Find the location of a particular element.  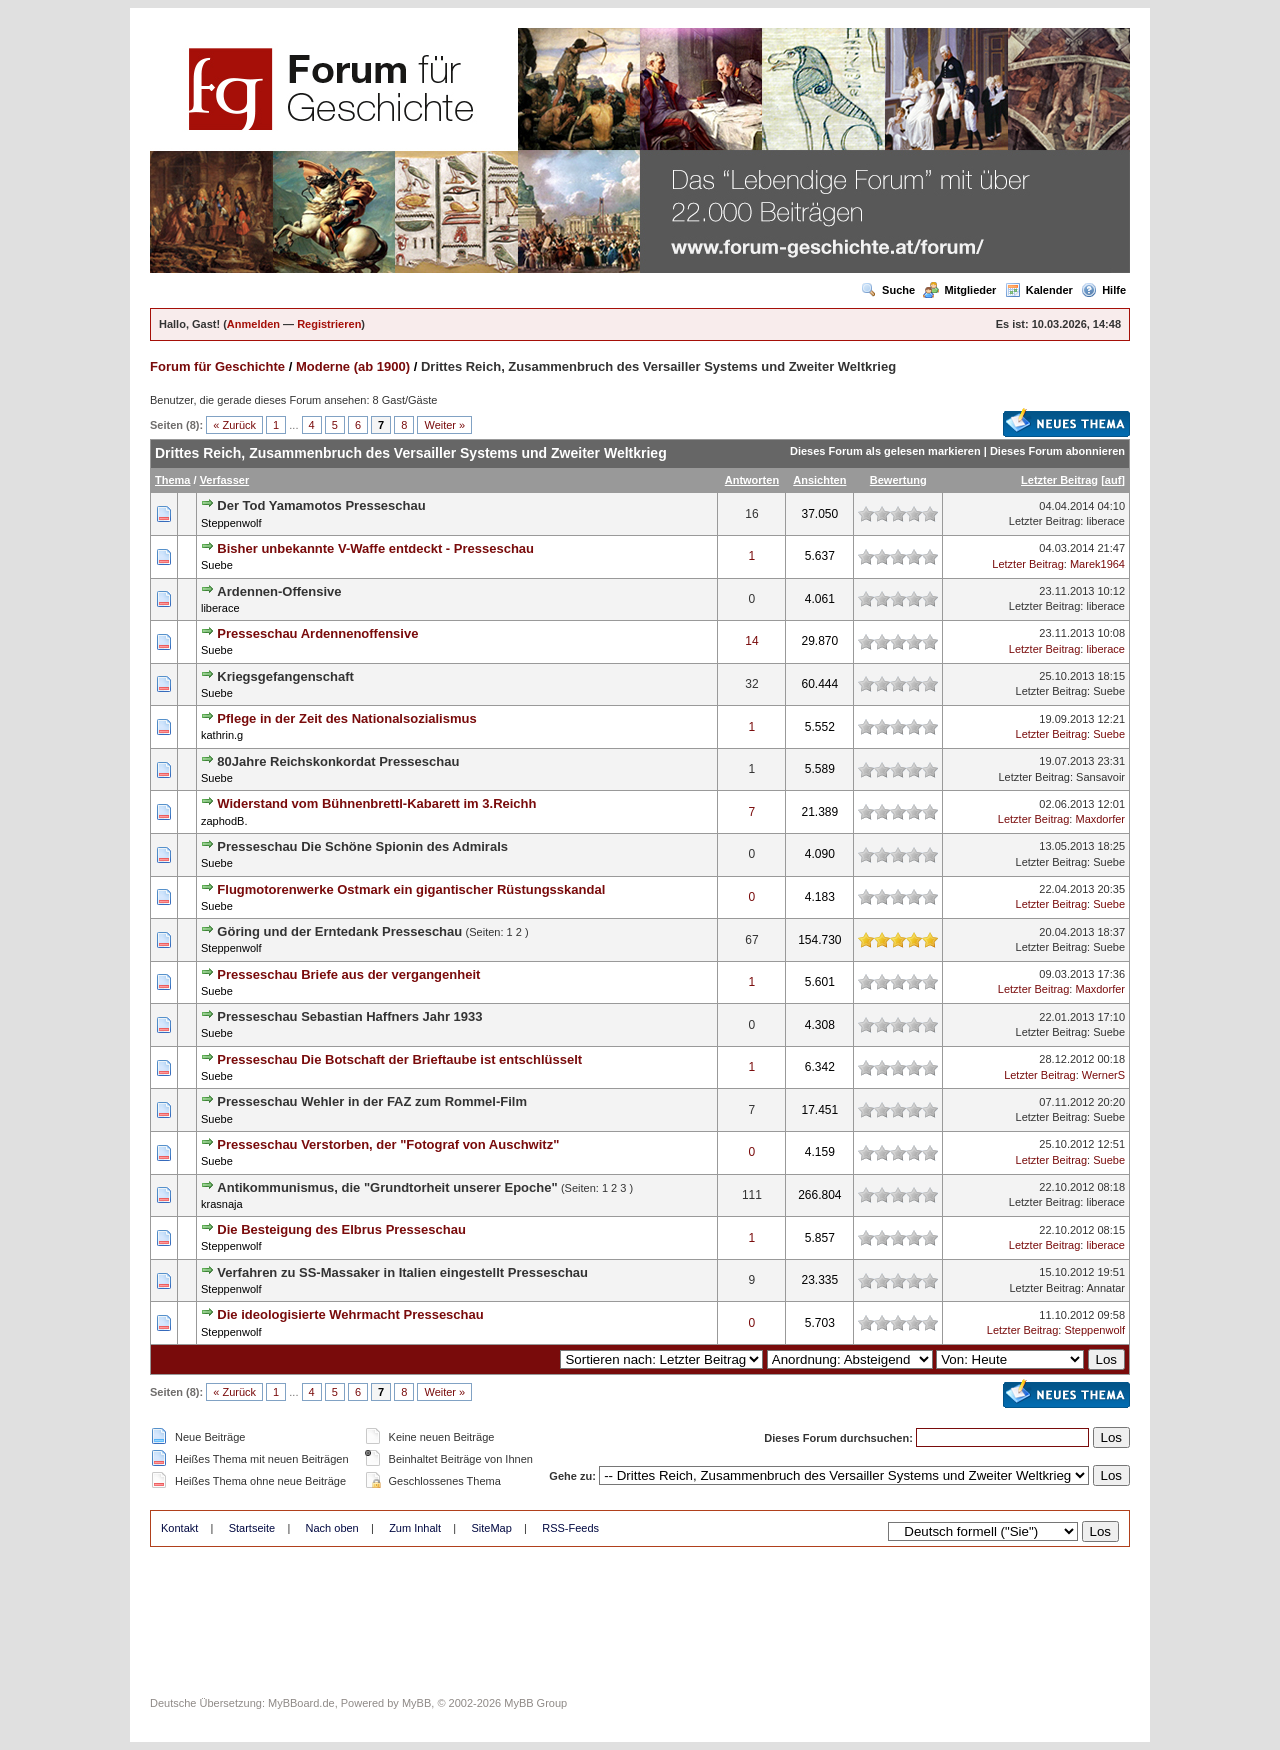

Hilfe is located at coordinates (1103, 290).